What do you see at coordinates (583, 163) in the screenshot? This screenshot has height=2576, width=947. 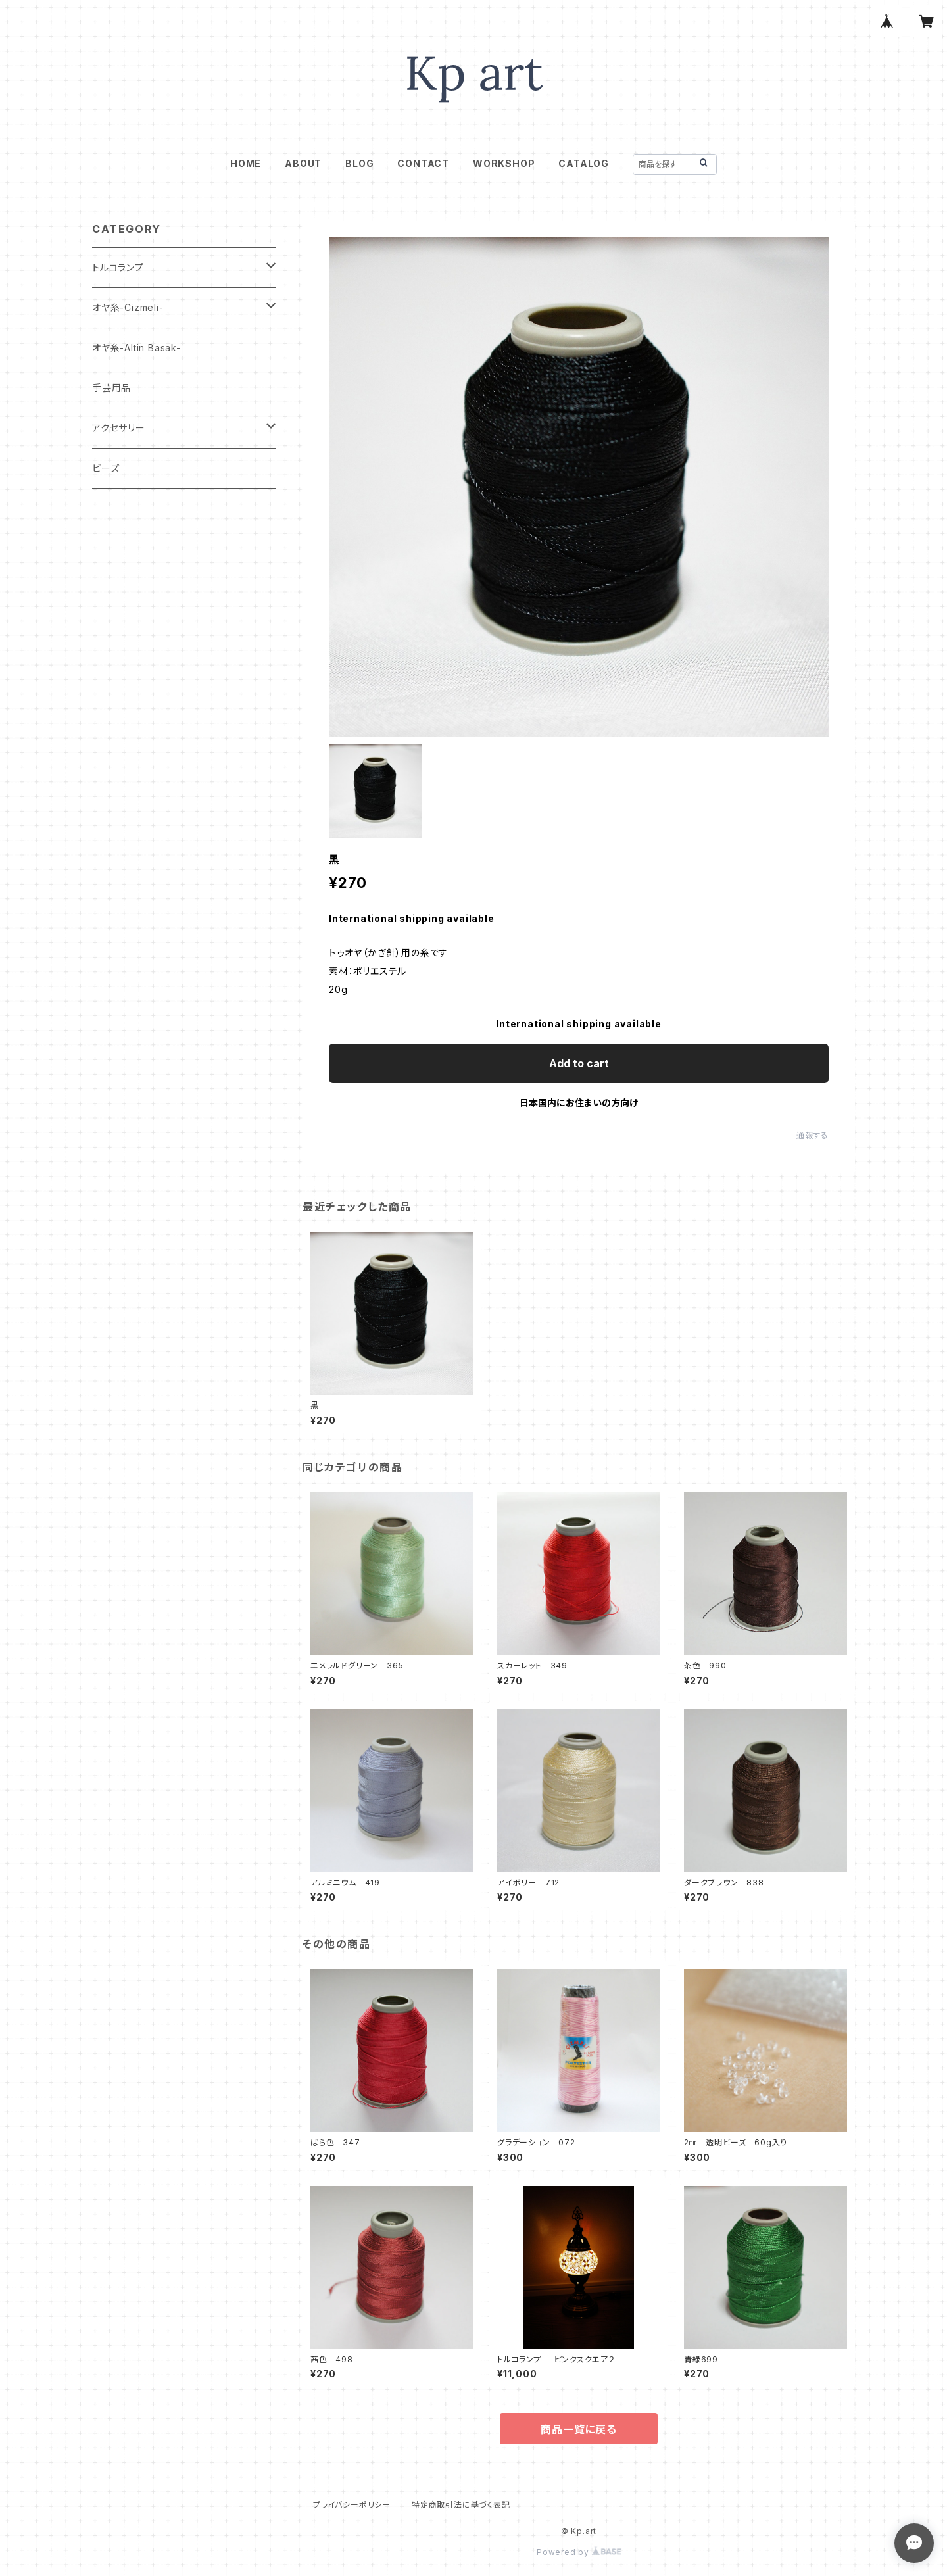 I see `CATALOG` at bounding box center [583, 163].